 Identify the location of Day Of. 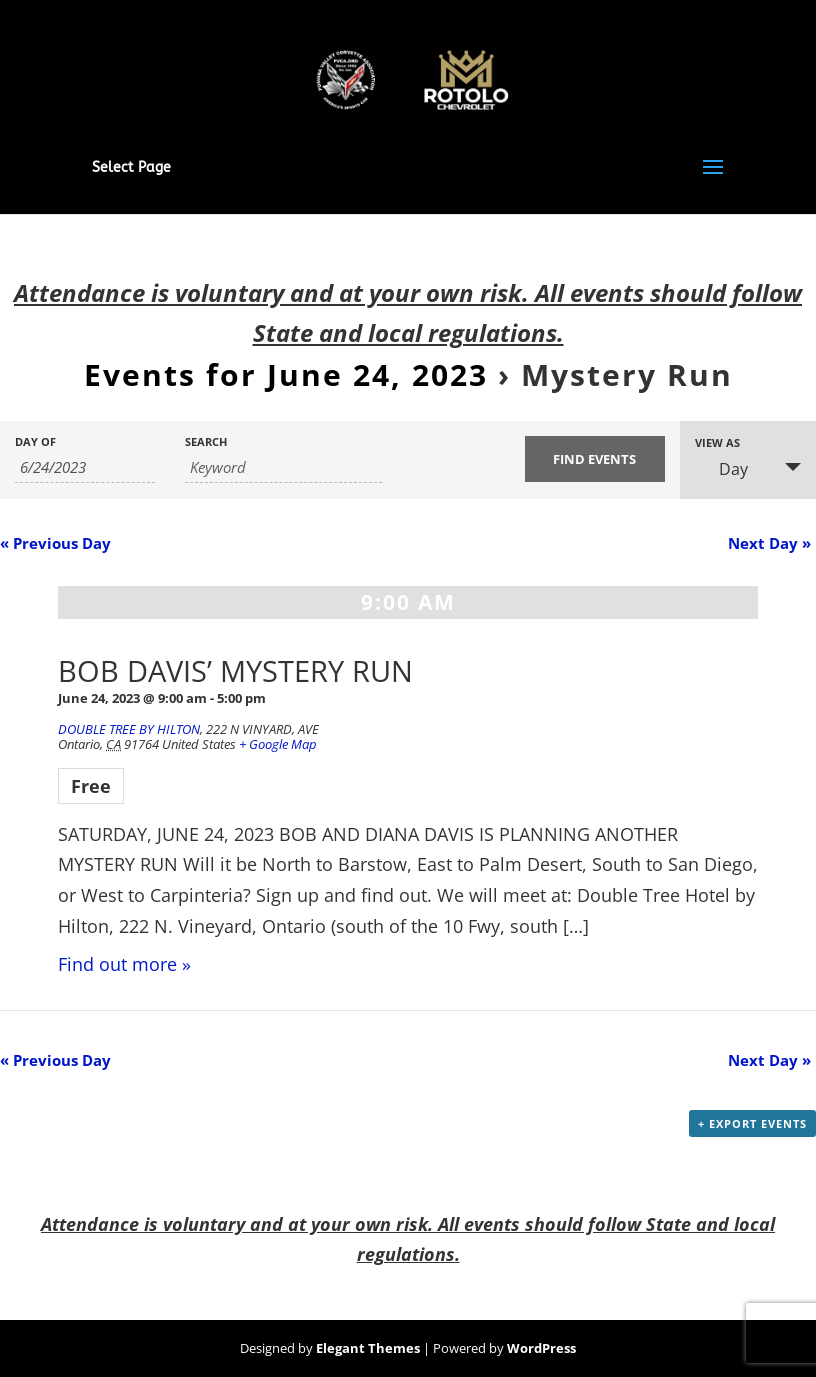
(35, 441).